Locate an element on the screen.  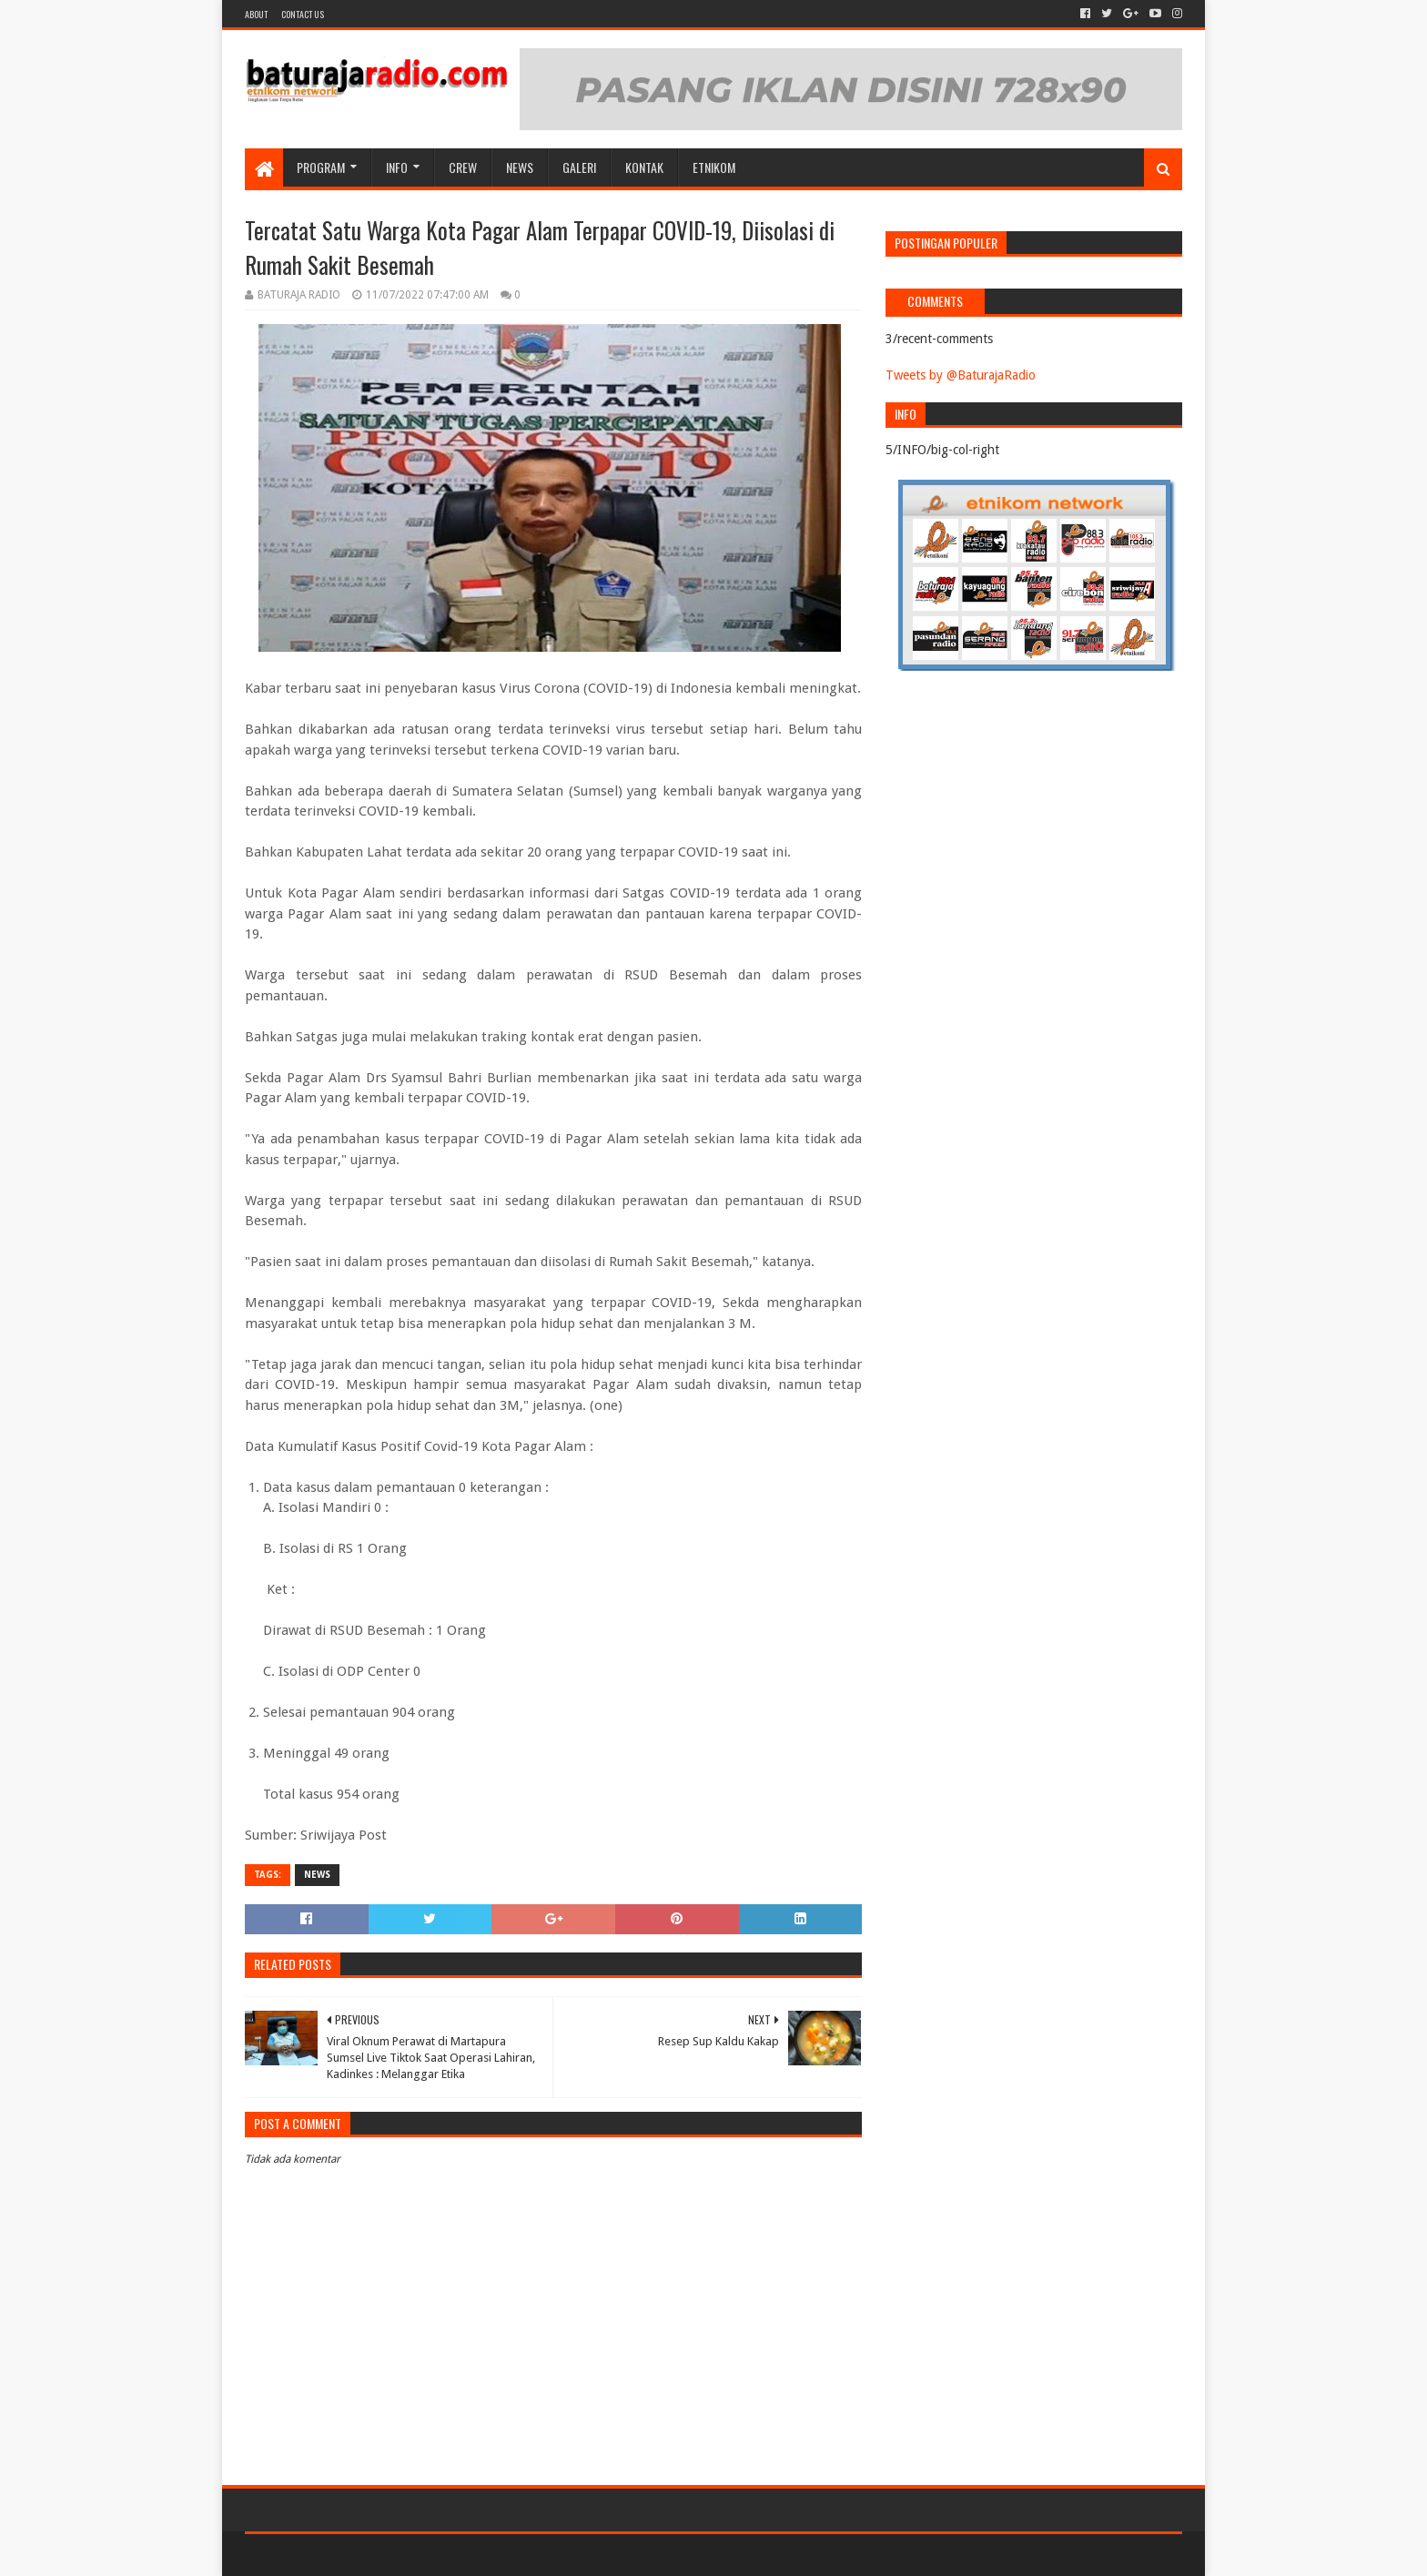
Kontak is located at coordinates (644, 167).